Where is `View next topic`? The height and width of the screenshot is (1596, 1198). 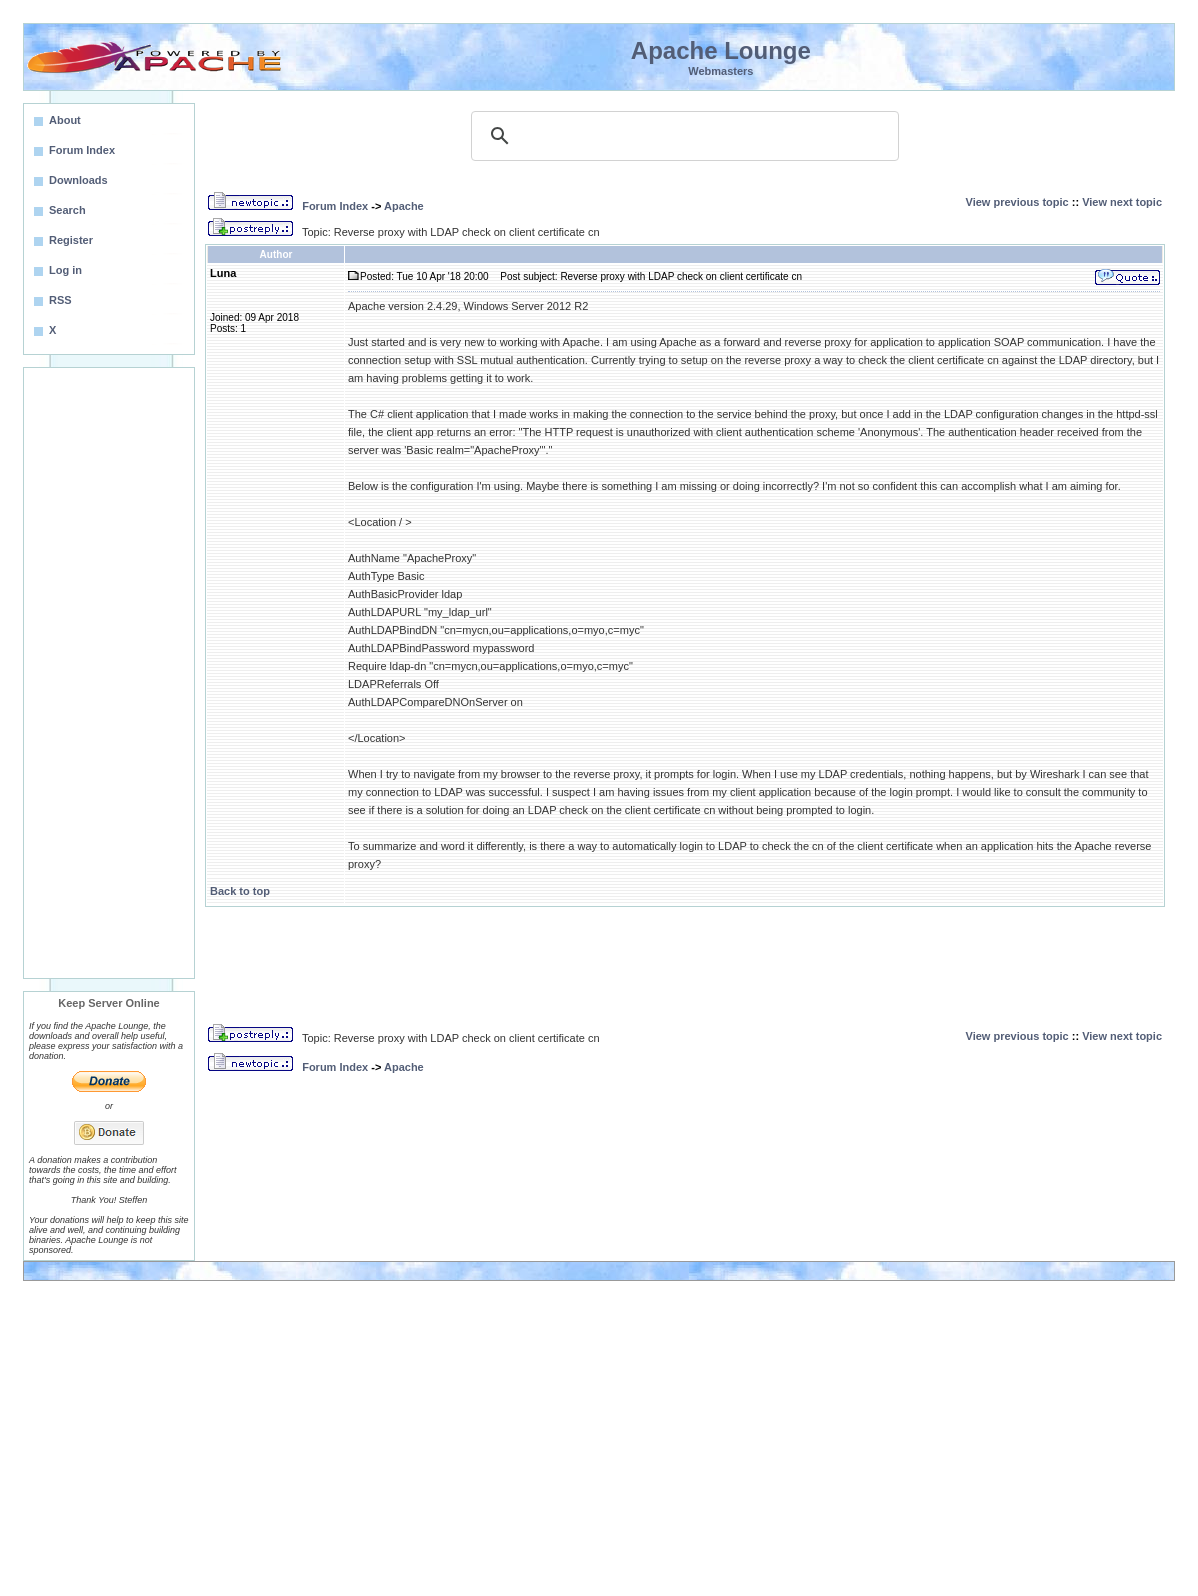 View next topic is located at coordinates (1122, 202).